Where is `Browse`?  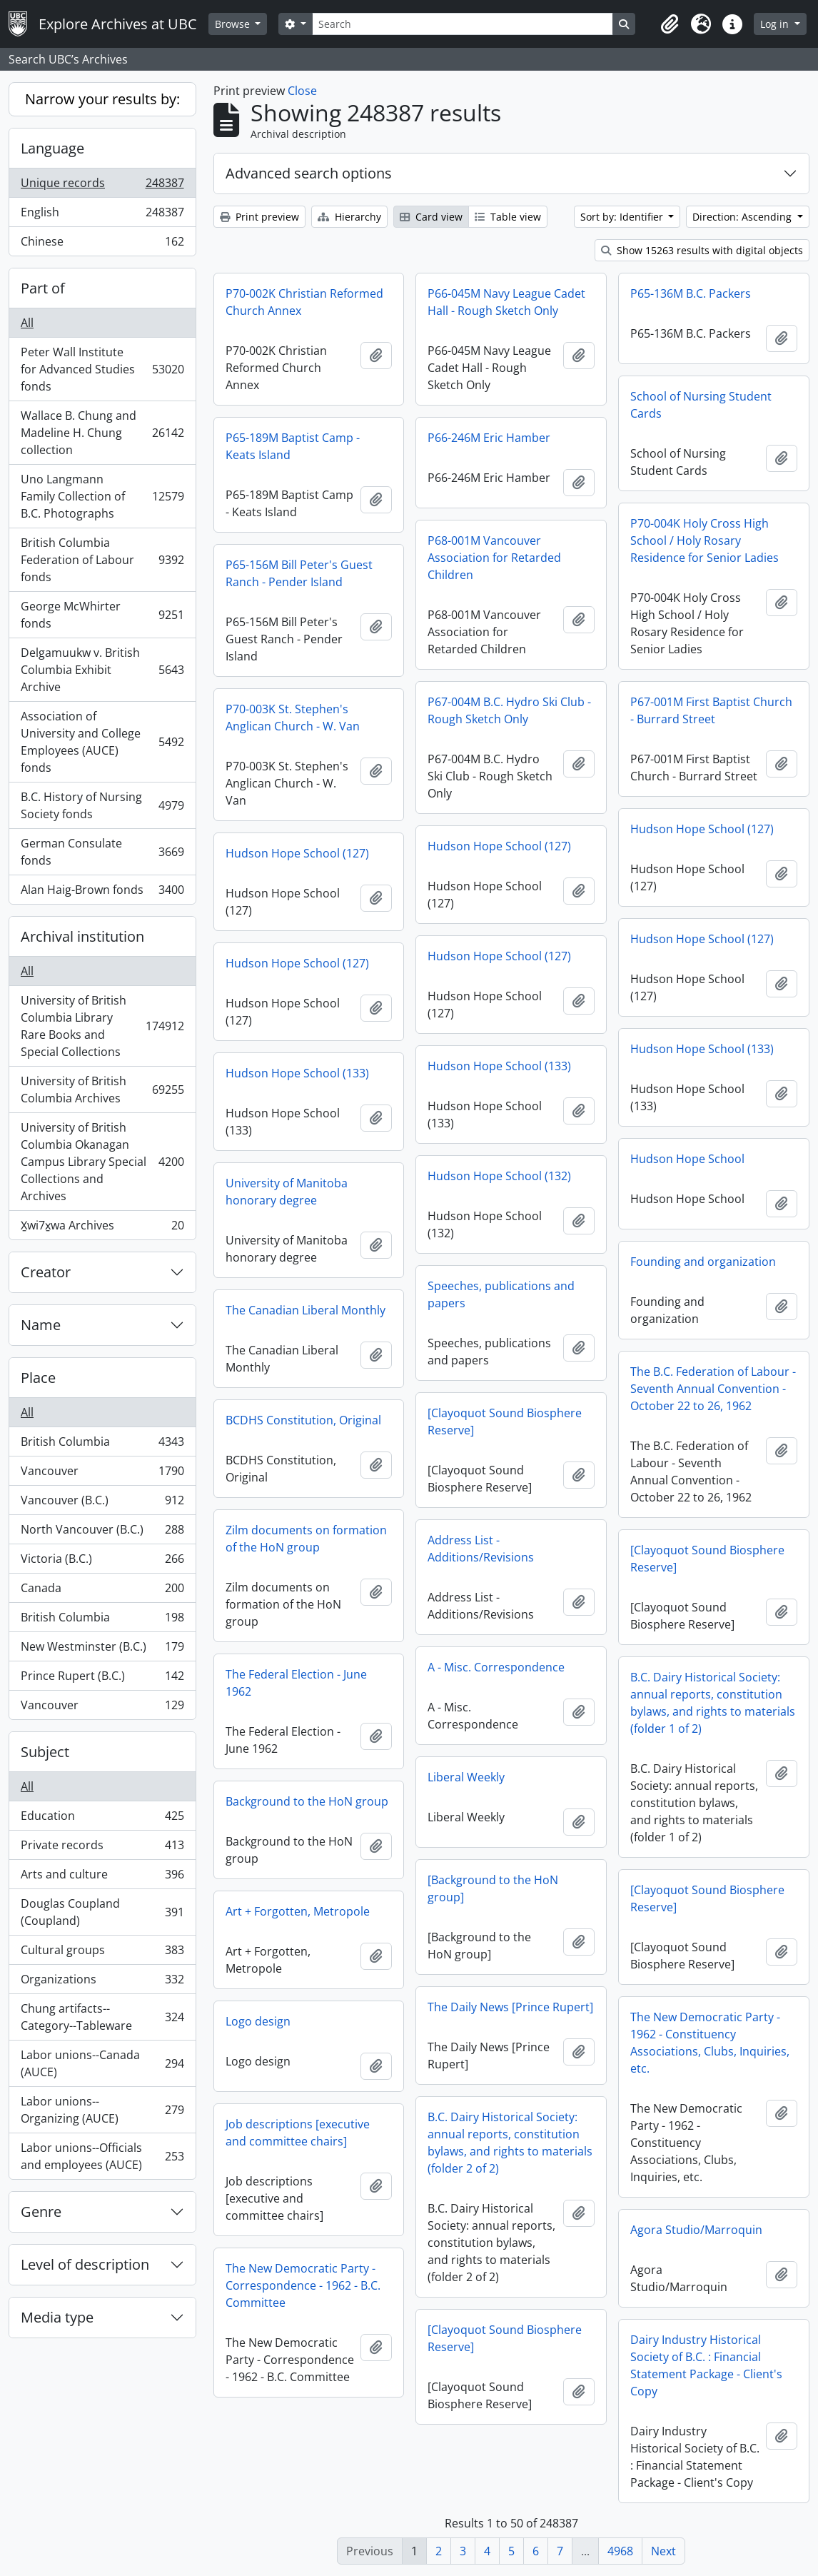 Browse is located at coordinates (234, 24).